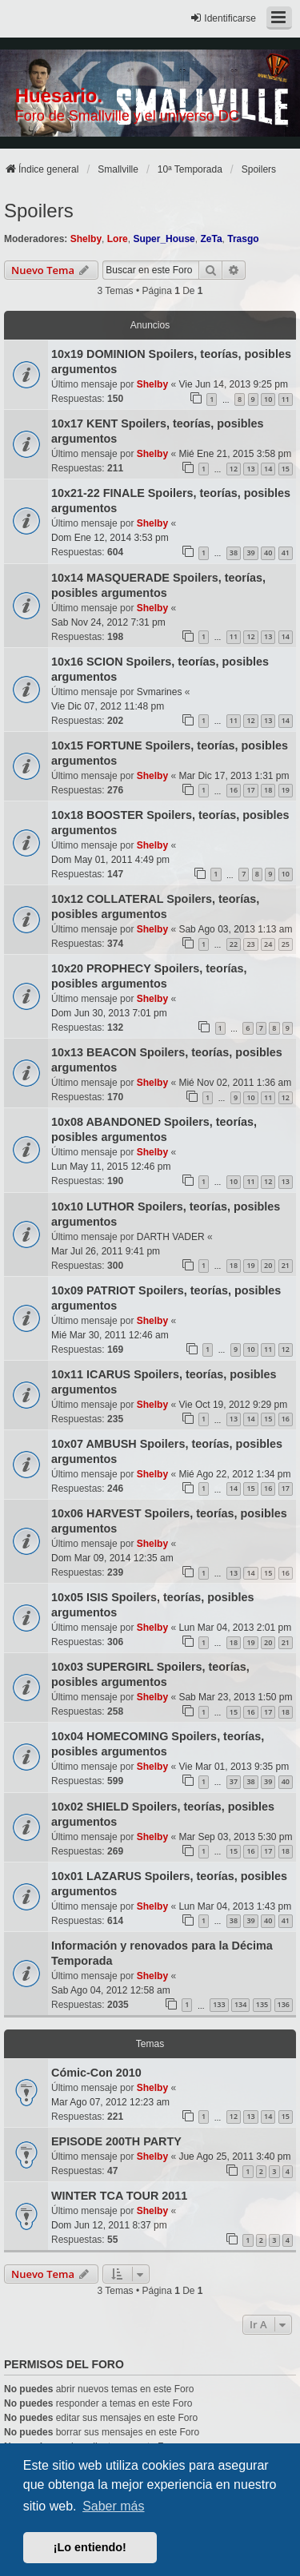 The image size is (300, 2576). Describe the element at coordinates (250, 790) in the screenshot. I see `17` at that location.